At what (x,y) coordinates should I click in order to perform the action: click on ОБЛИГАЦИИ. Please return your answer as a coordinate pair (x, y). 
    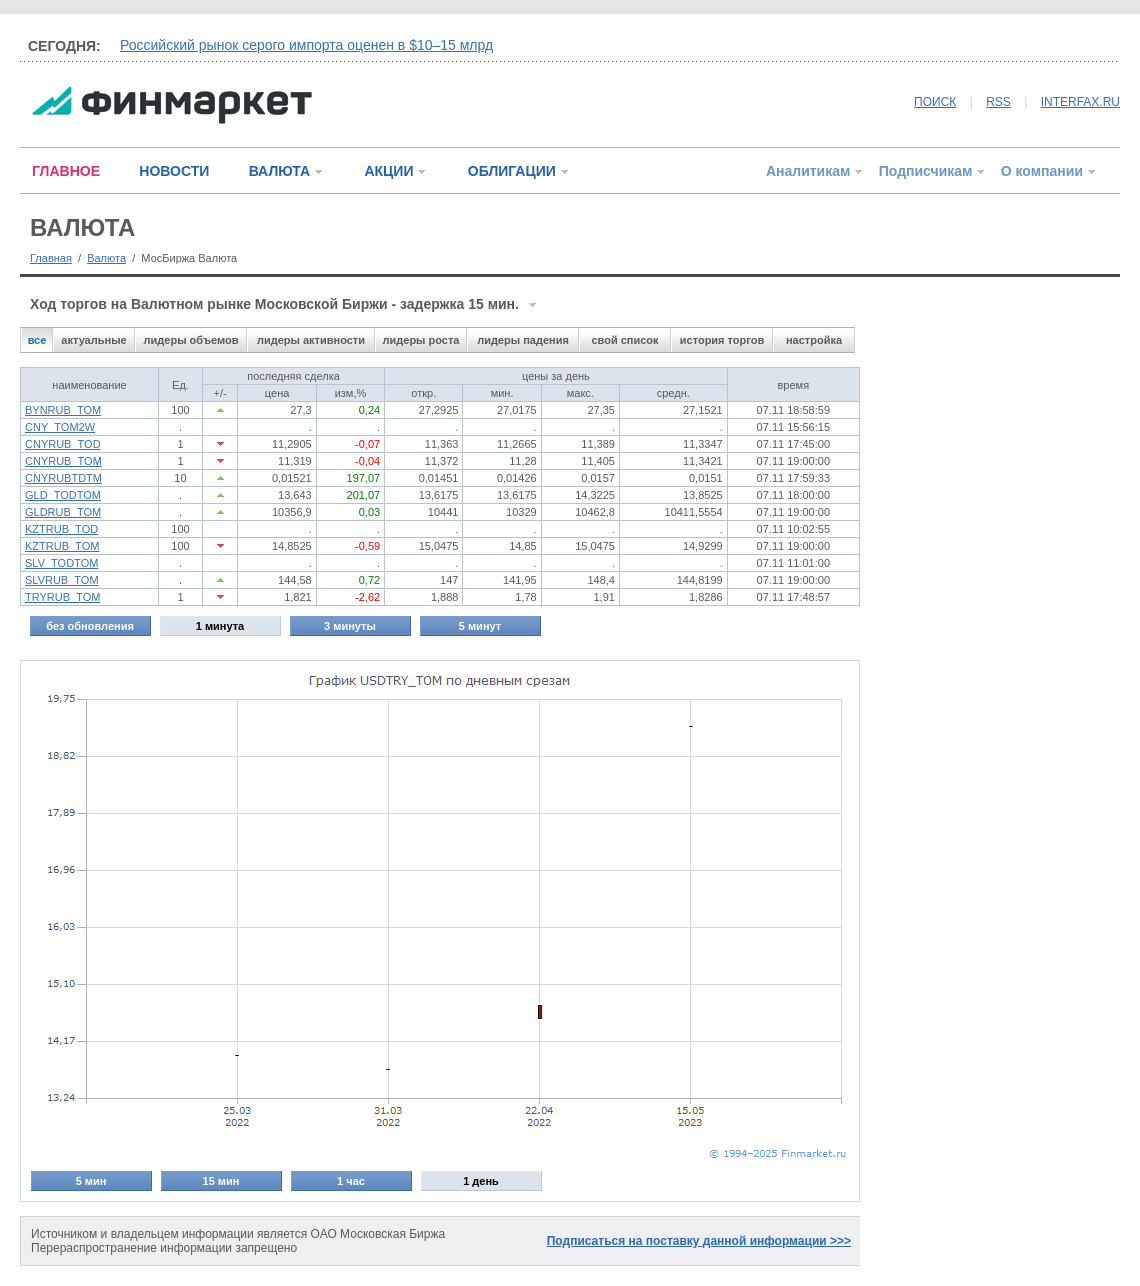
    Looking at the image, I should click on (512, 171).